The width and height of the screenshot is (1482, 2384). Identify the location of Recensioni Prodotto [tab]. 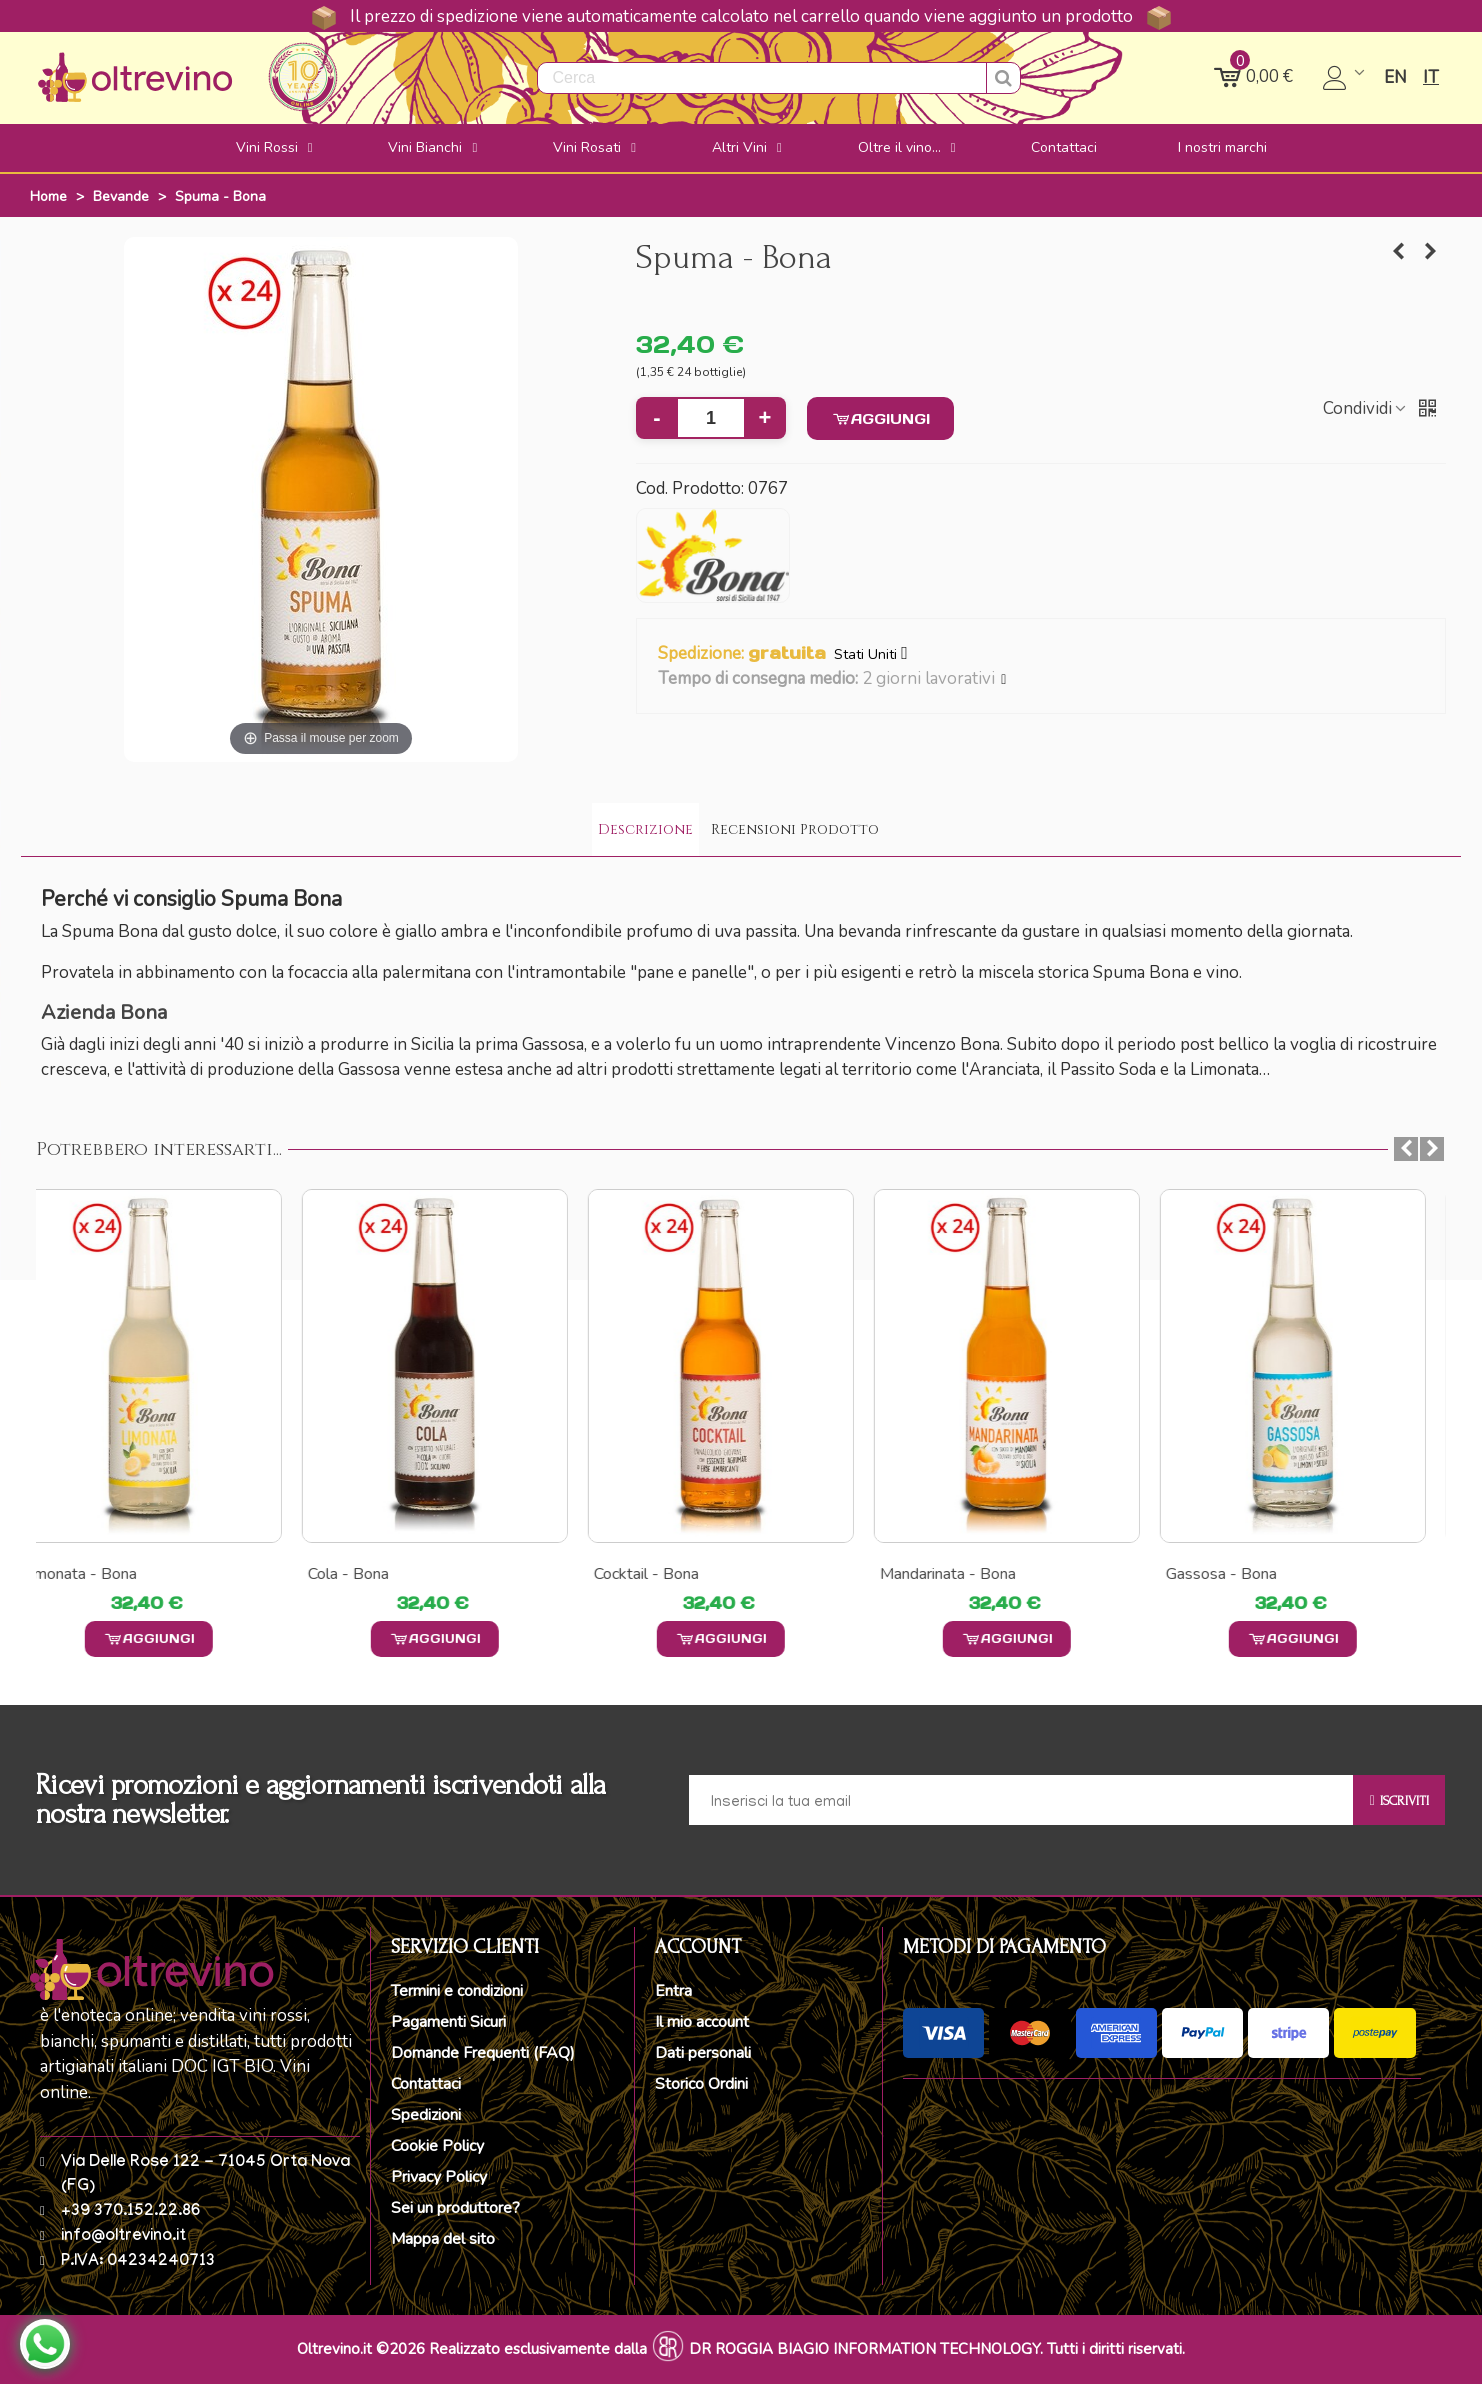
(795, 829).